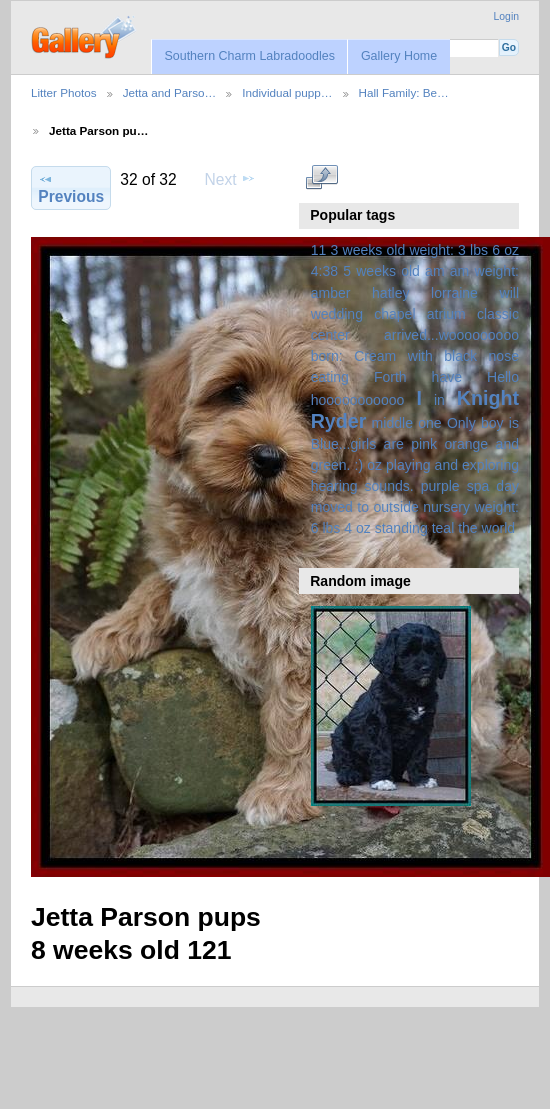 The image size is (550, 1109). I want to click on Southern Charm Labradoodles, so click(249, 56).